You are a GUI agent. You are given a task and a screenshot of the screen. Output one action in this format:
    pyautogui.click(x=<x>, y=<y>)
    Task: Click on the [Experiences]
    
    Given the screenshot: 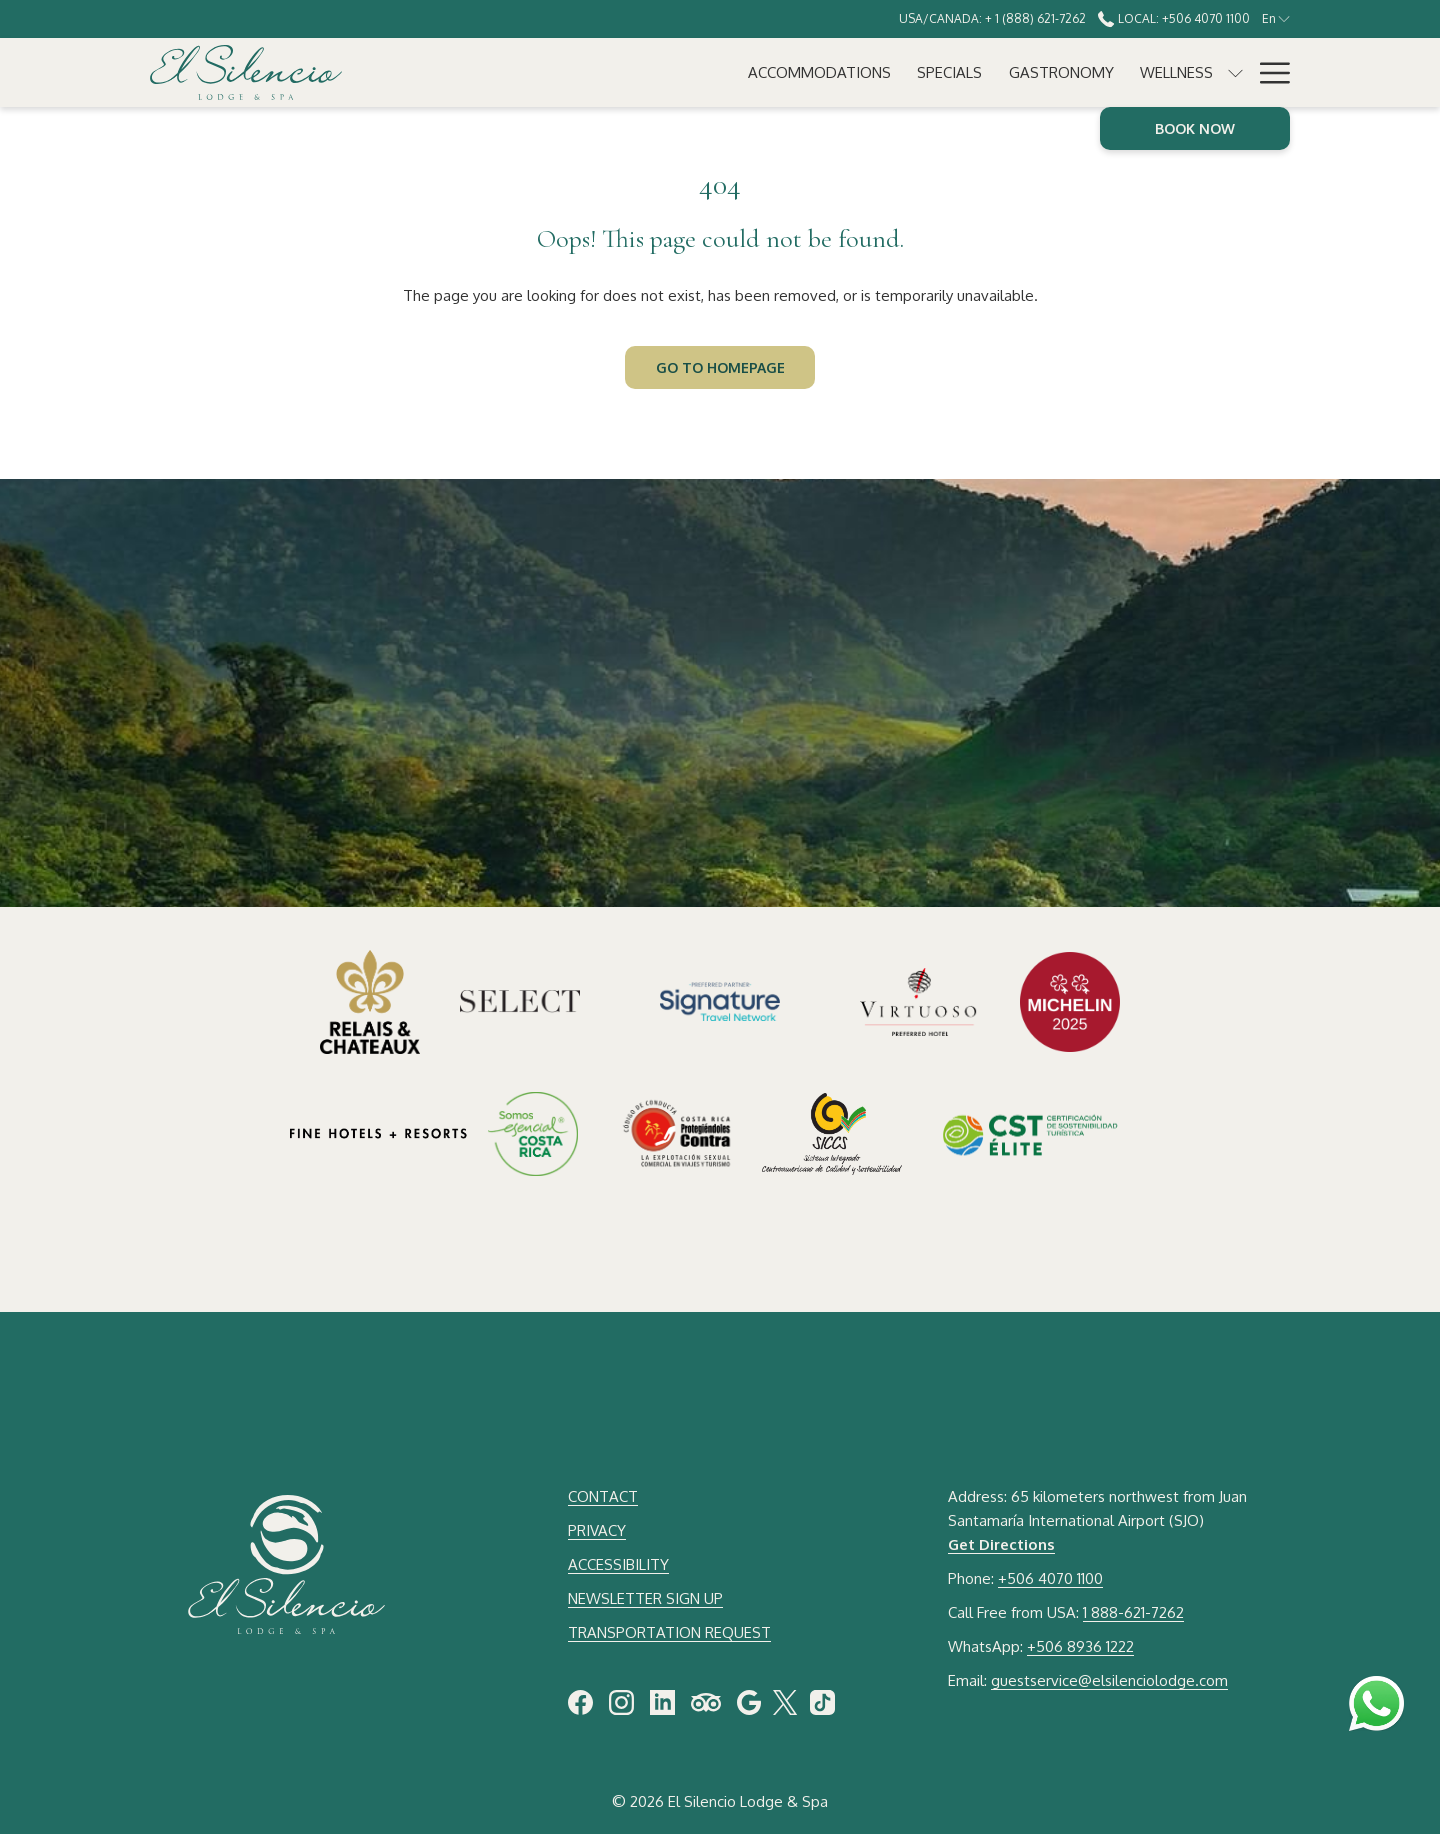 What is the action you would take?
    pyautogui.click(x=1087, y=72)
    